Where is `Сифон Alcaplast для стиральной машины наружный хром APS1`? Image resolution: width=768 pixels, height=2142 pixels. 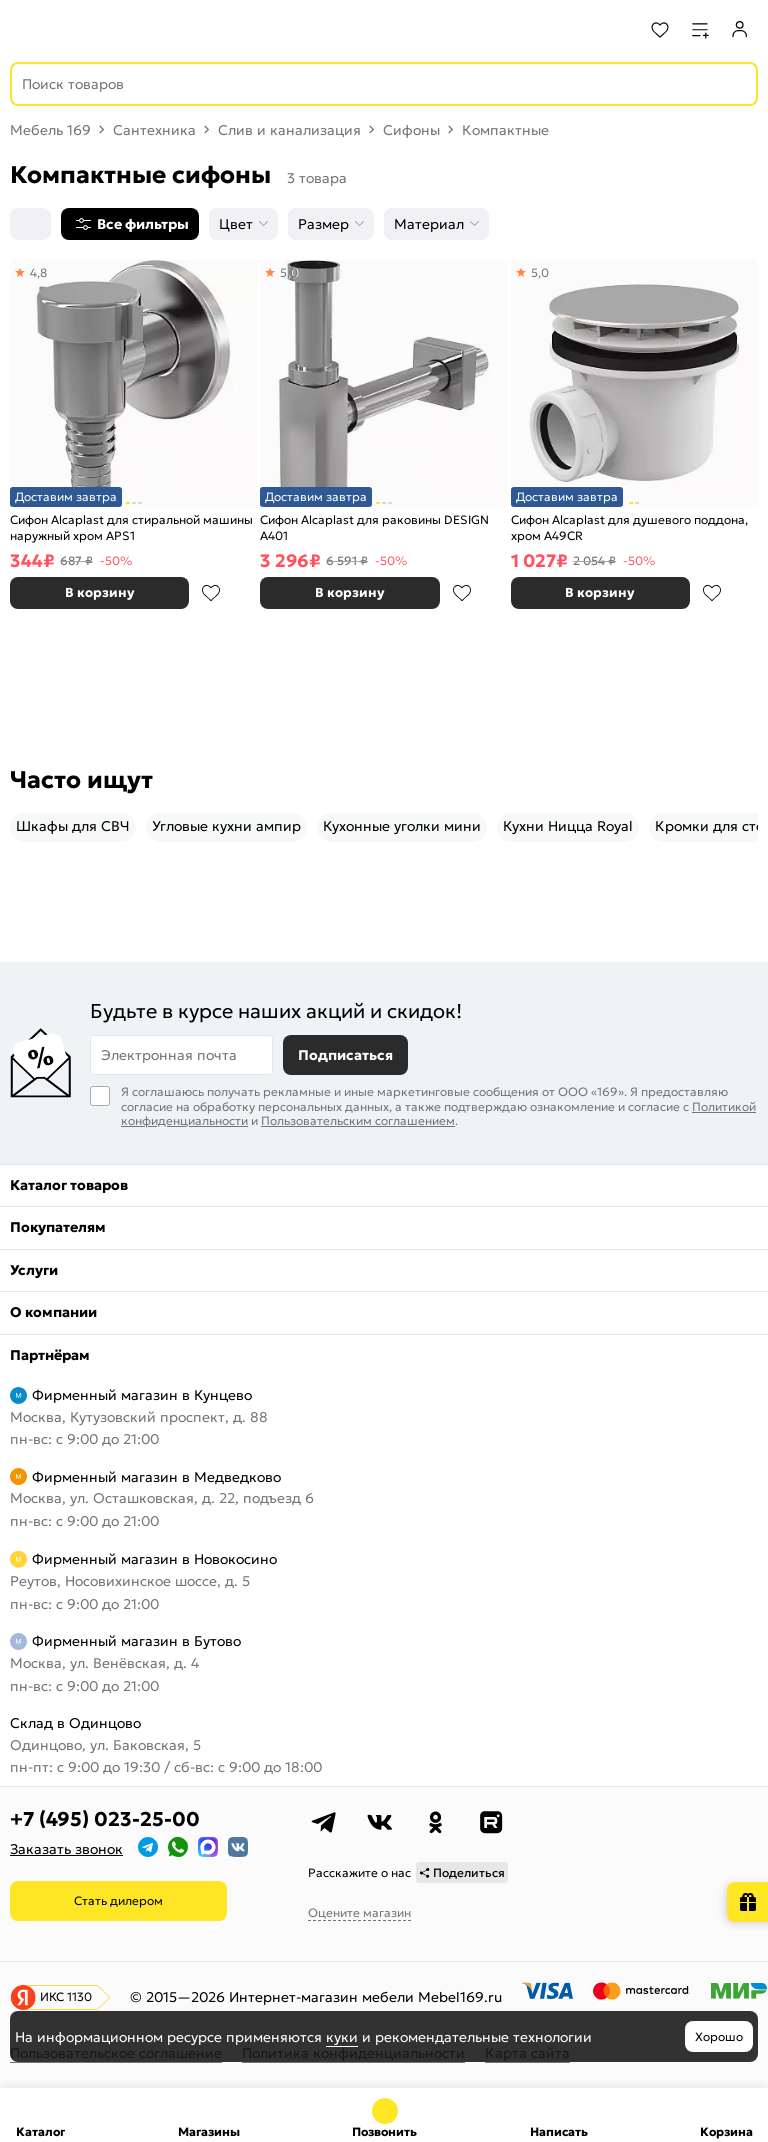 Сифон Alcaplast для стиральной машины наружный хром APS1 is located at coordinates (131, 527).